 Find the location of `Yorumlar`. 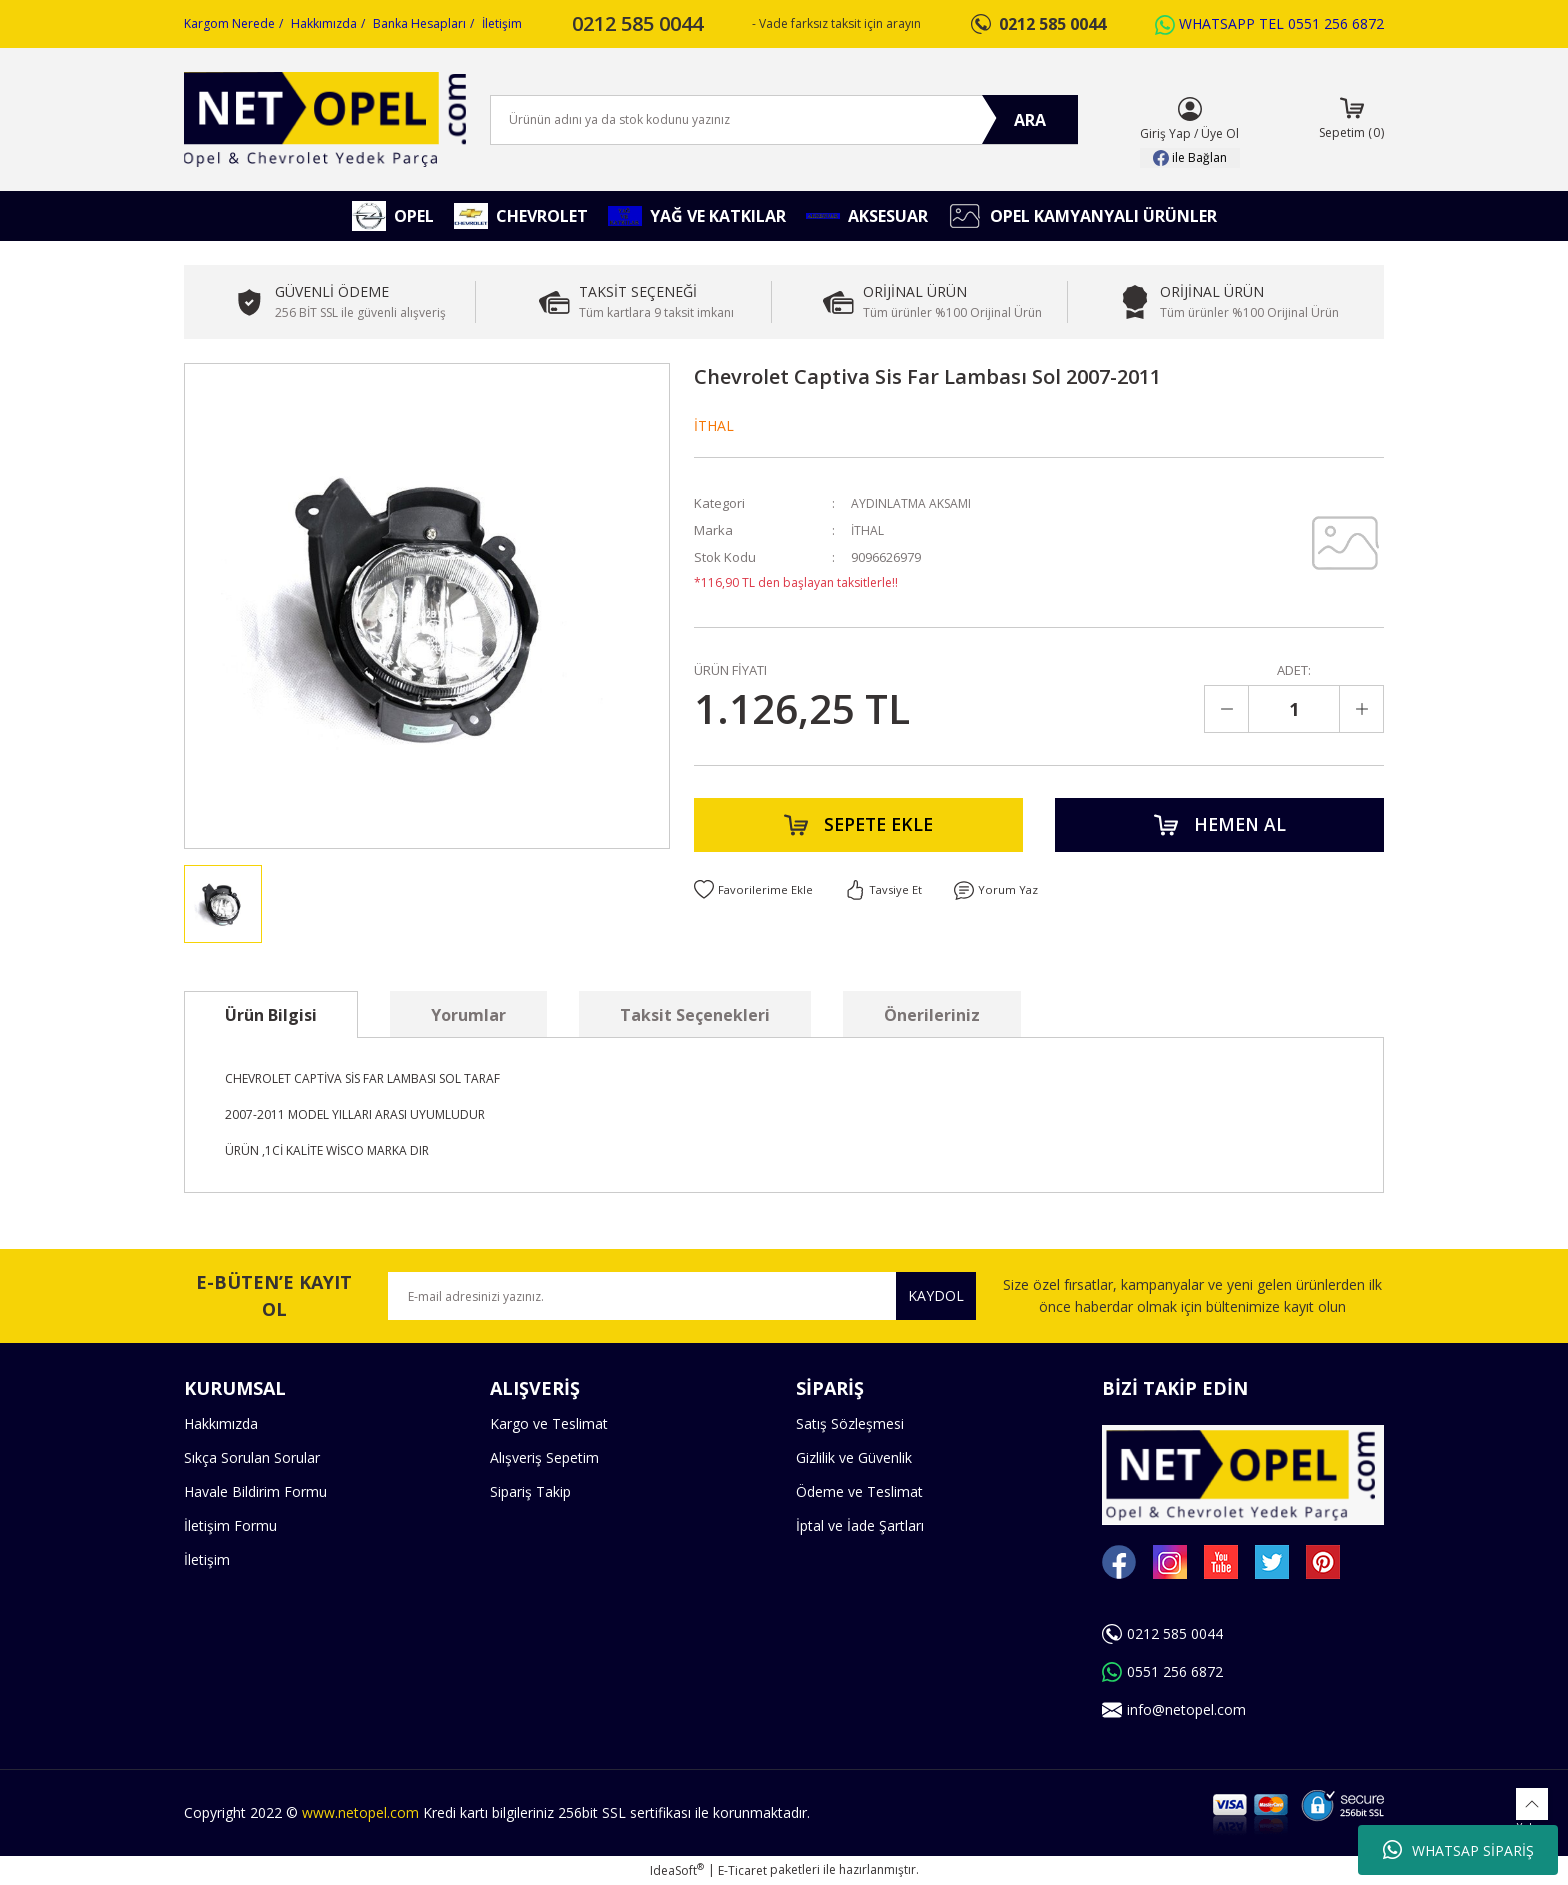

Yorumlar is located at coordinates (468, 1015).